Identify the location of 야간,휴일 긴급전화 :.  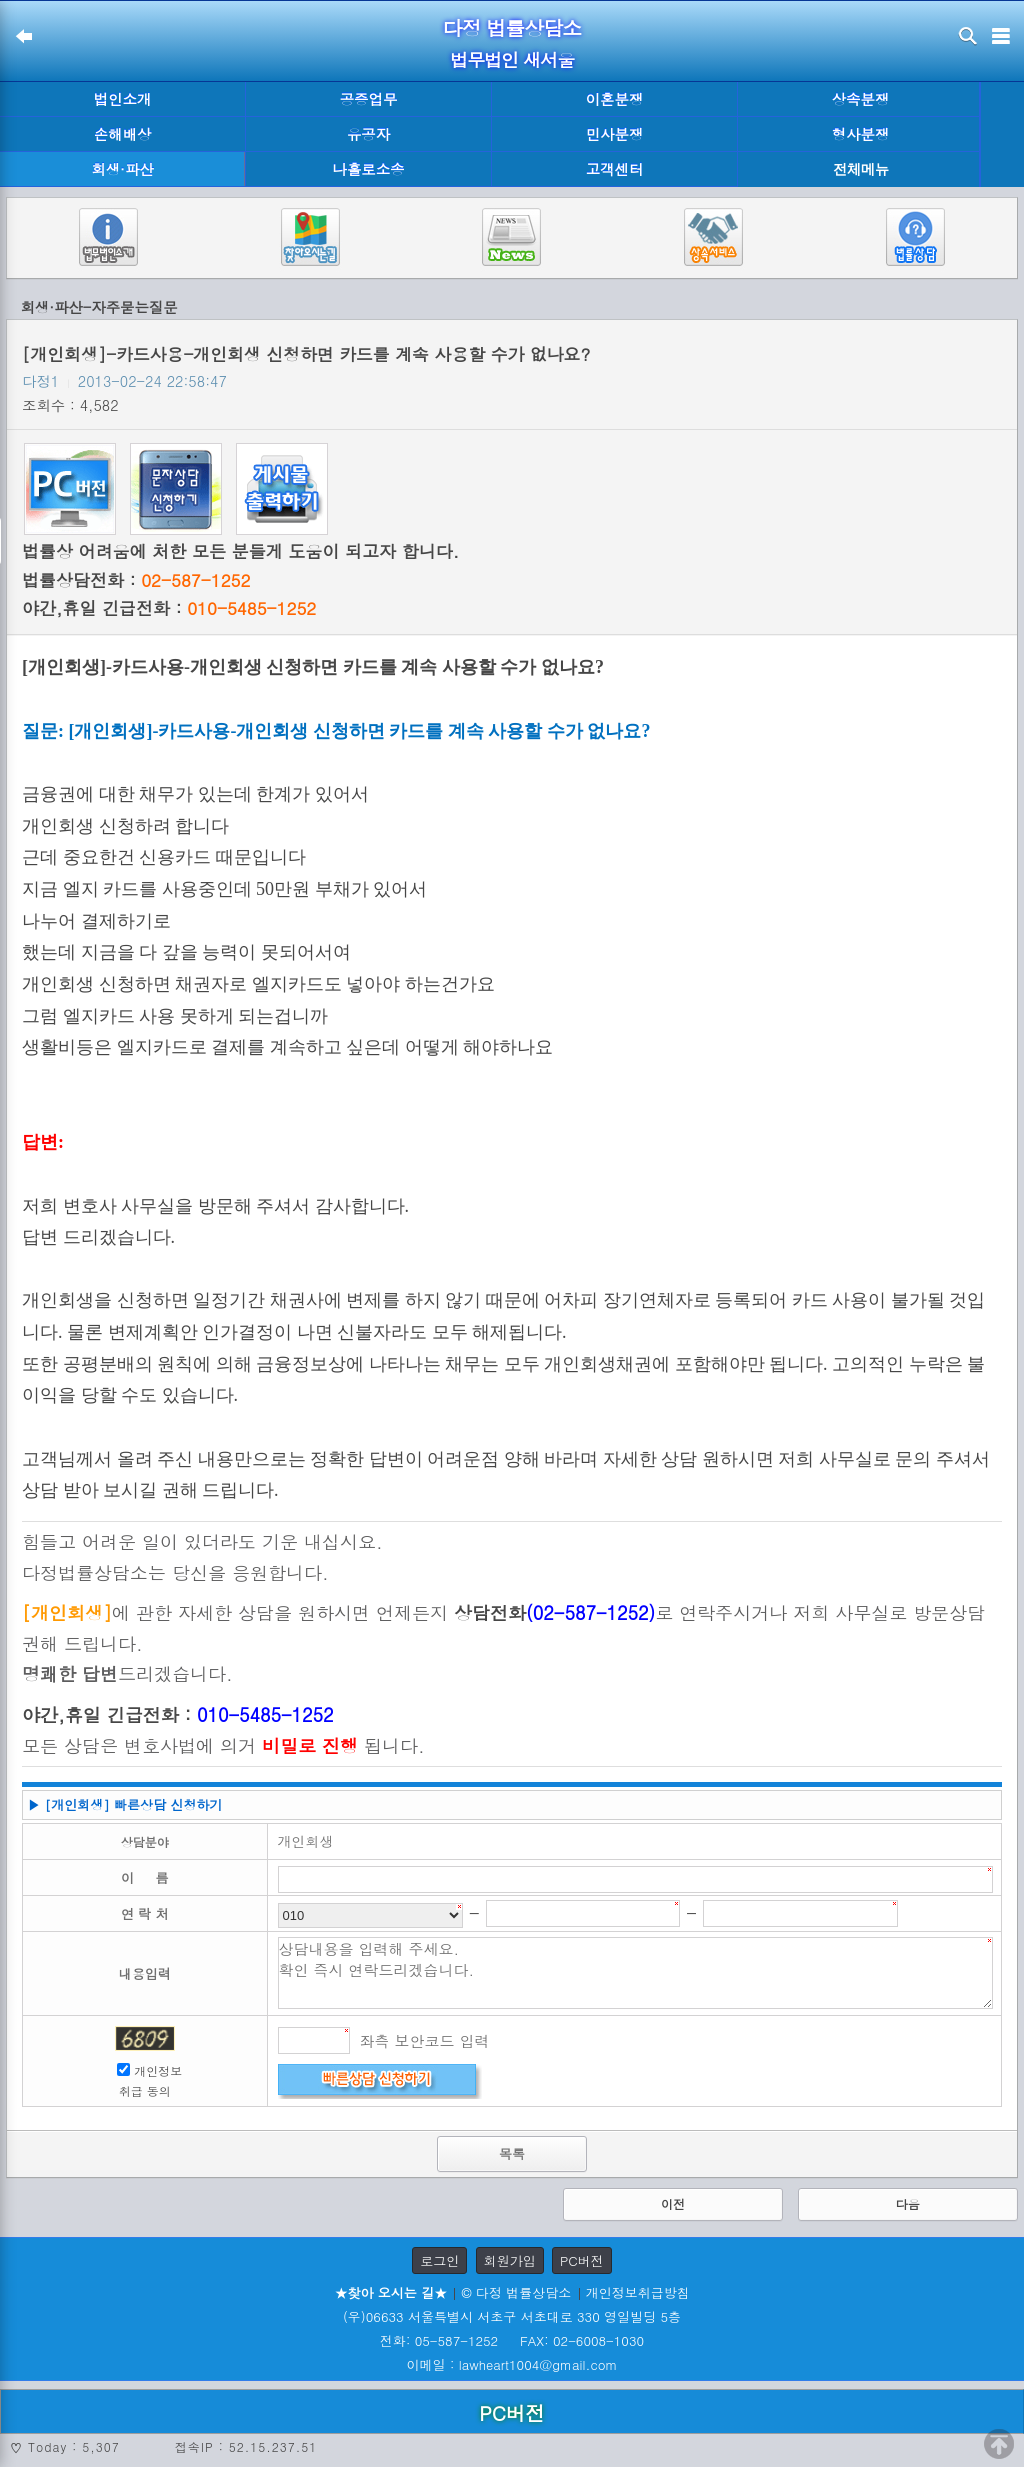
(169, 608).